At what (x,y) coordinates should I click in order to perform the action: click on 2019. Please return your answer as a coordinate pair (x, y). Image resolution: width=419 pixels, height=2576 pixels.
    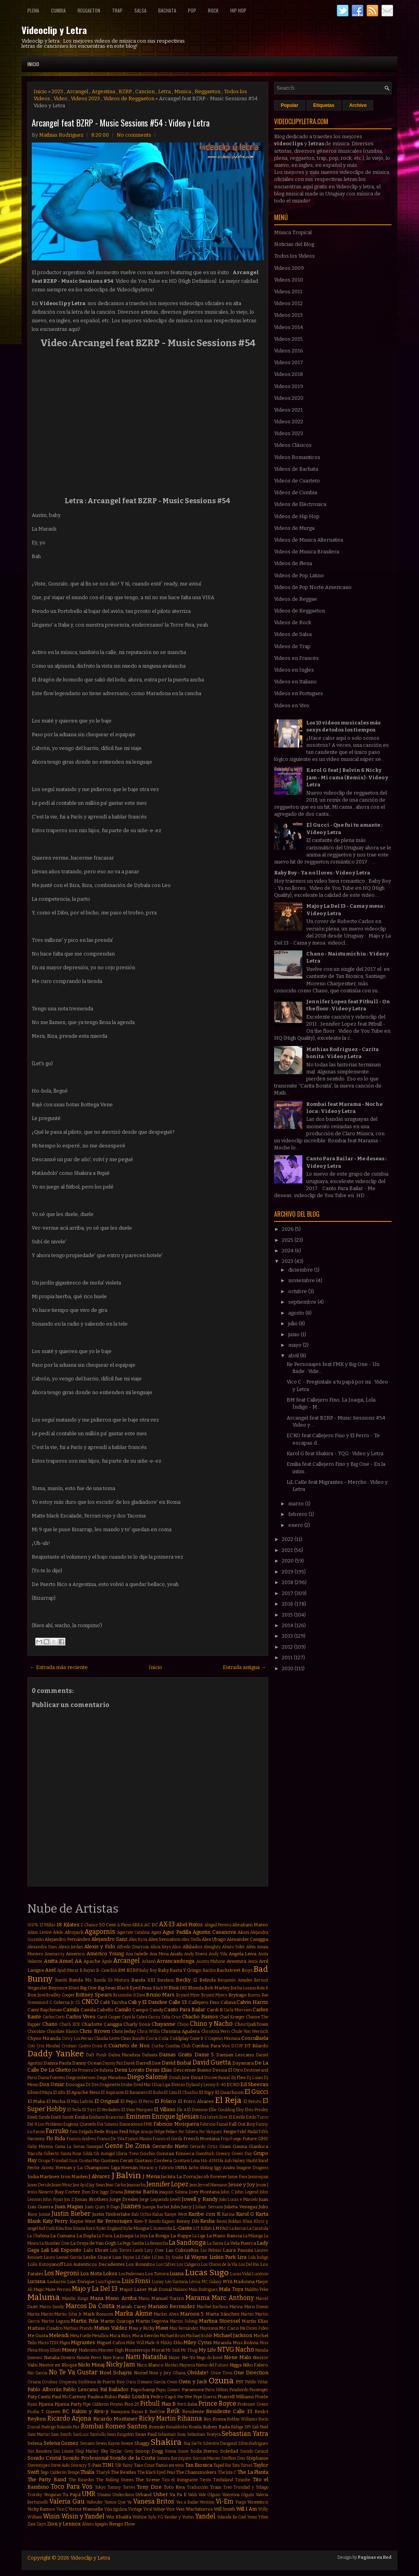
    Looking at the image, I should click on (288, 1572).